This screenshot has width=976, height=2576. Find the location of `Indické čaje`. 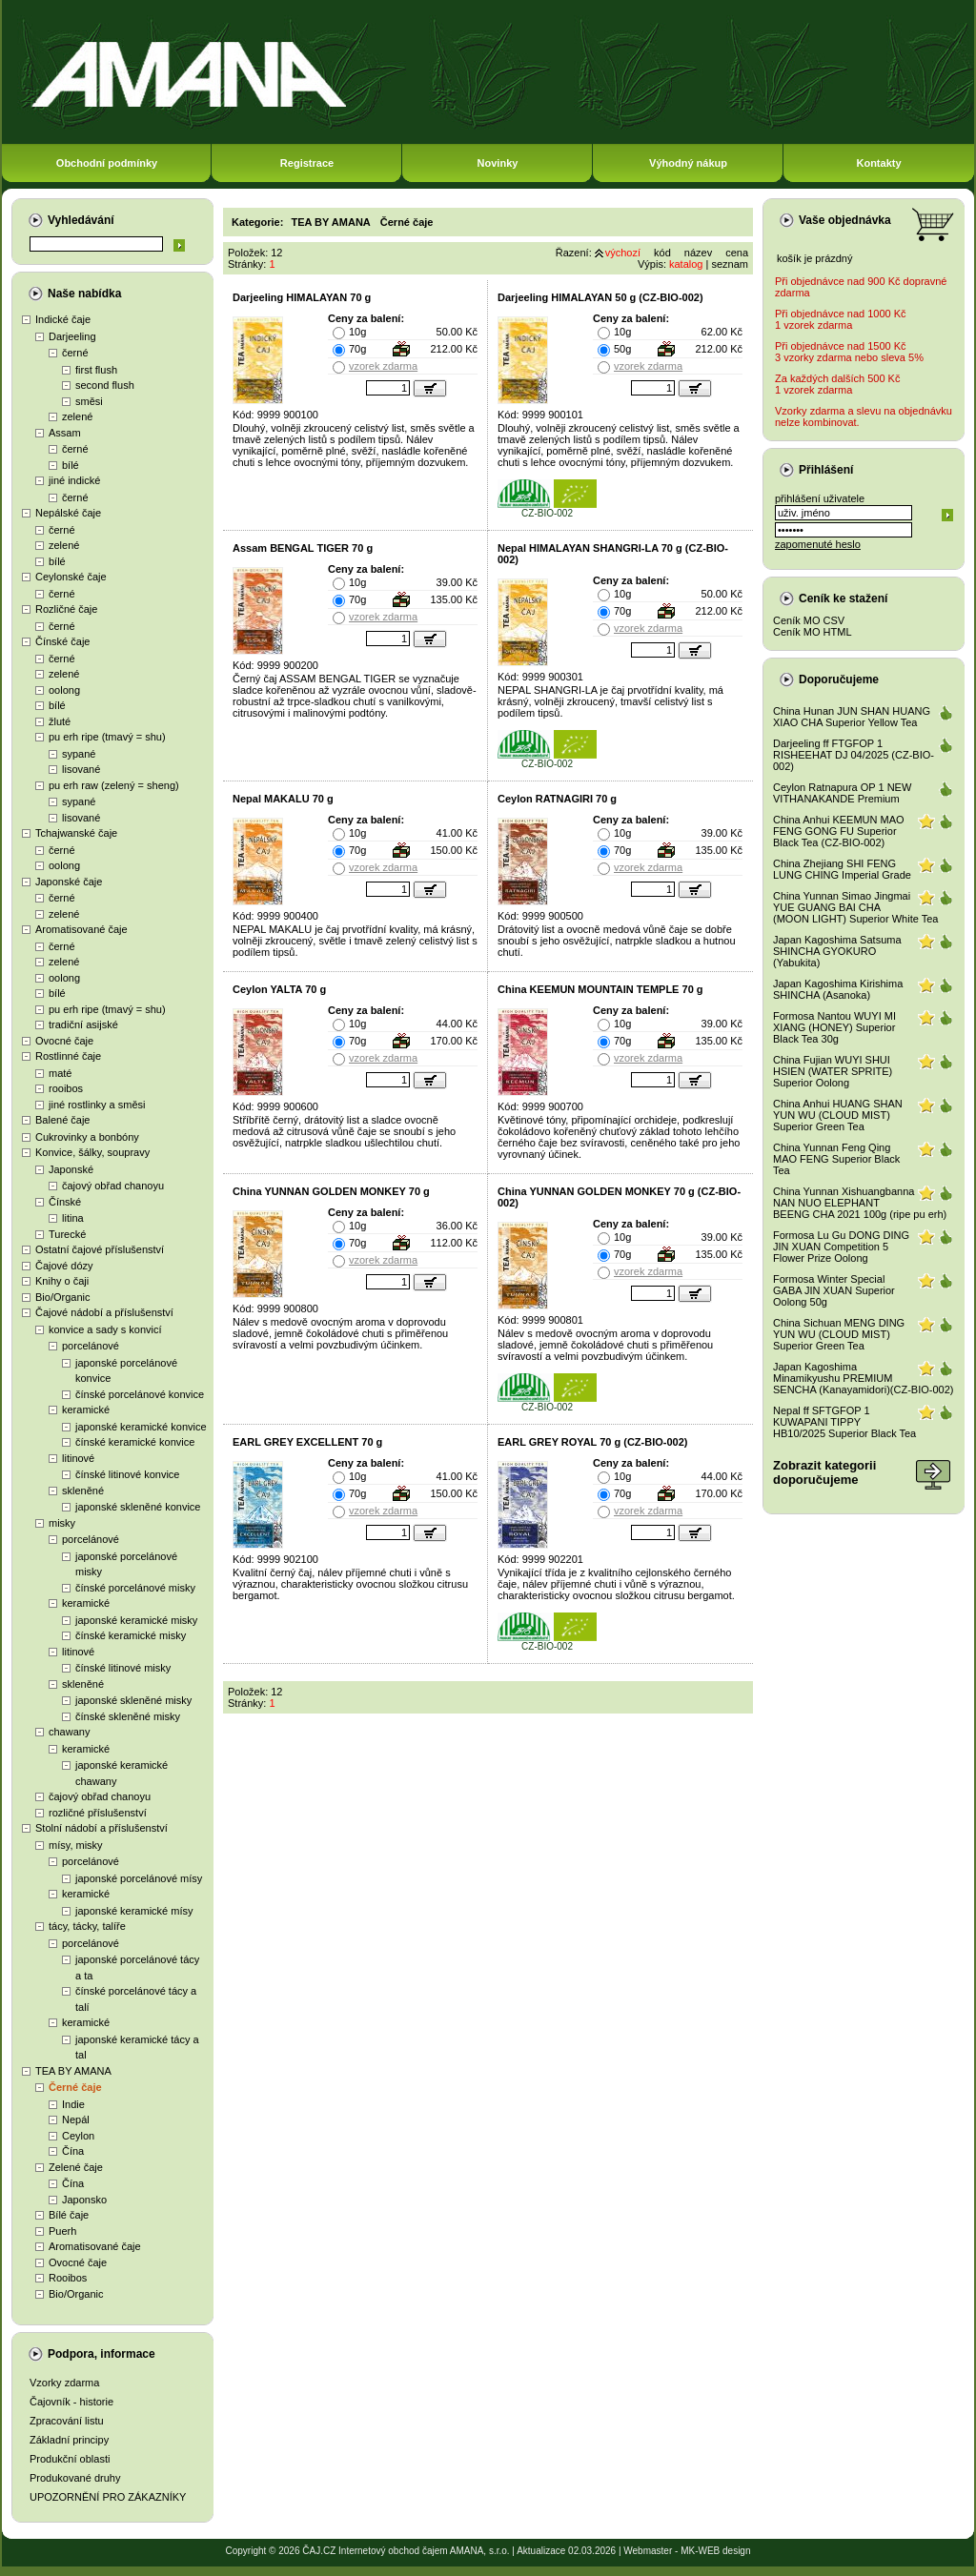

Indické čaje is located at coordinates (63, 319).